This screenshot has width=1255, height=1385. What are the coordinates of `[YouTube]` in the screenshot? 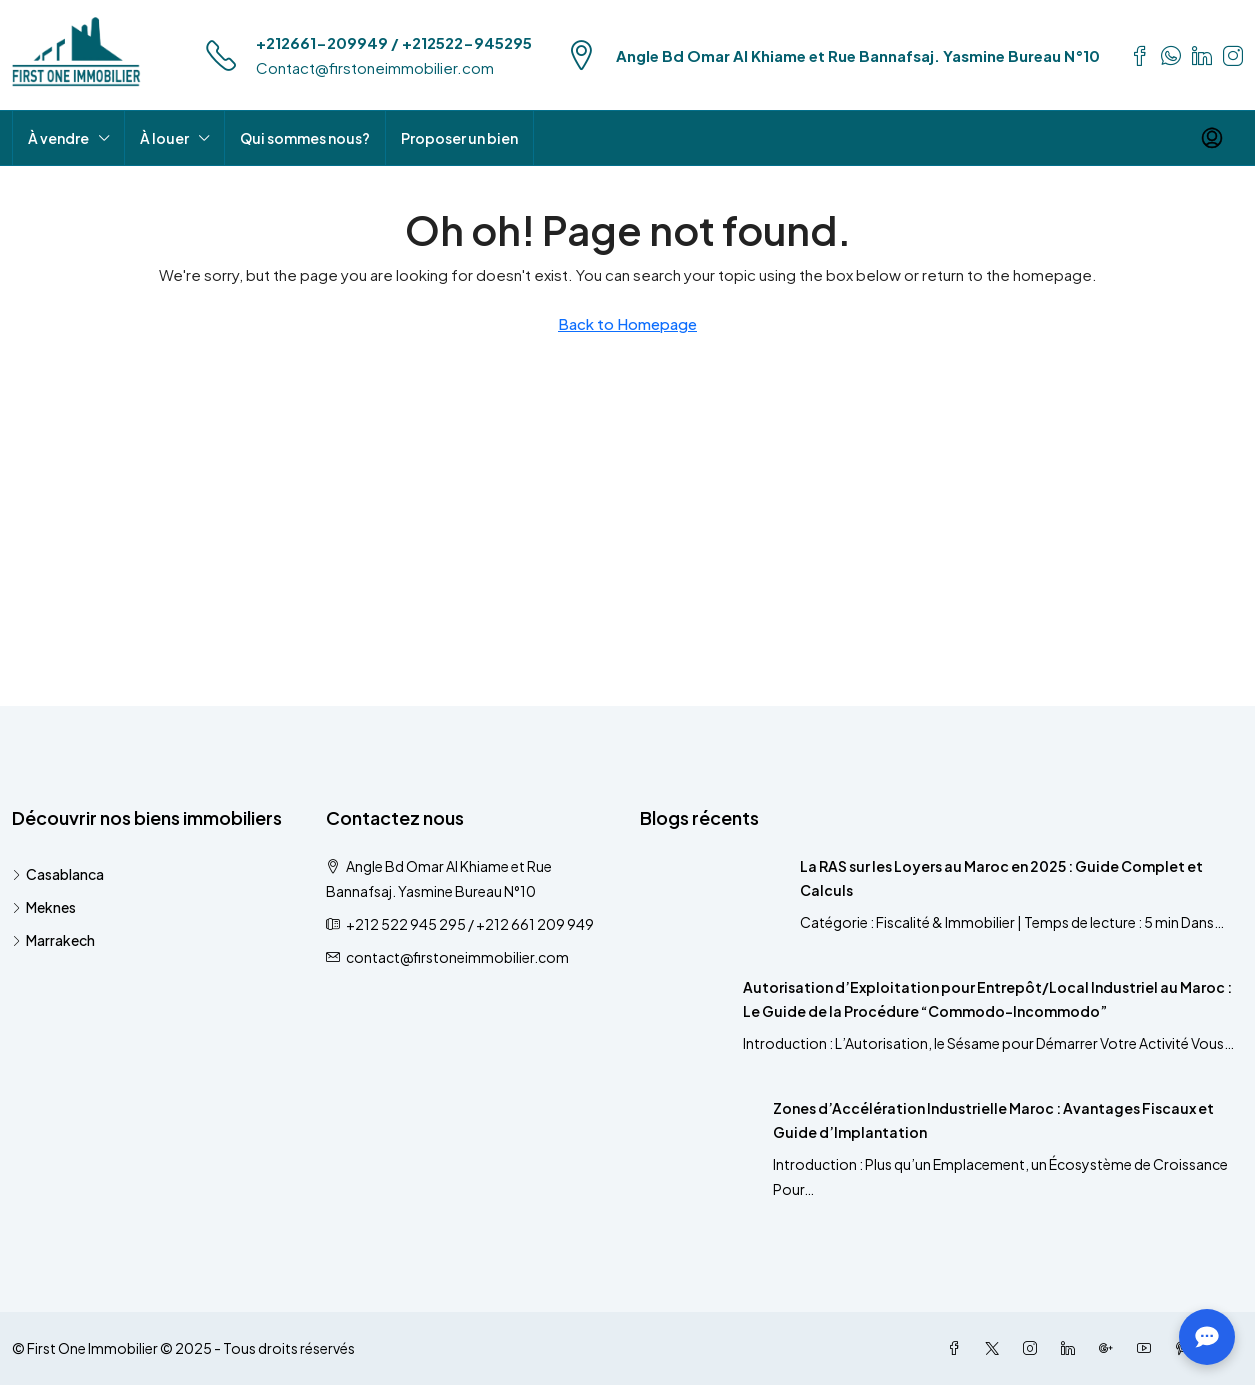 It's located at (1148, 1348).